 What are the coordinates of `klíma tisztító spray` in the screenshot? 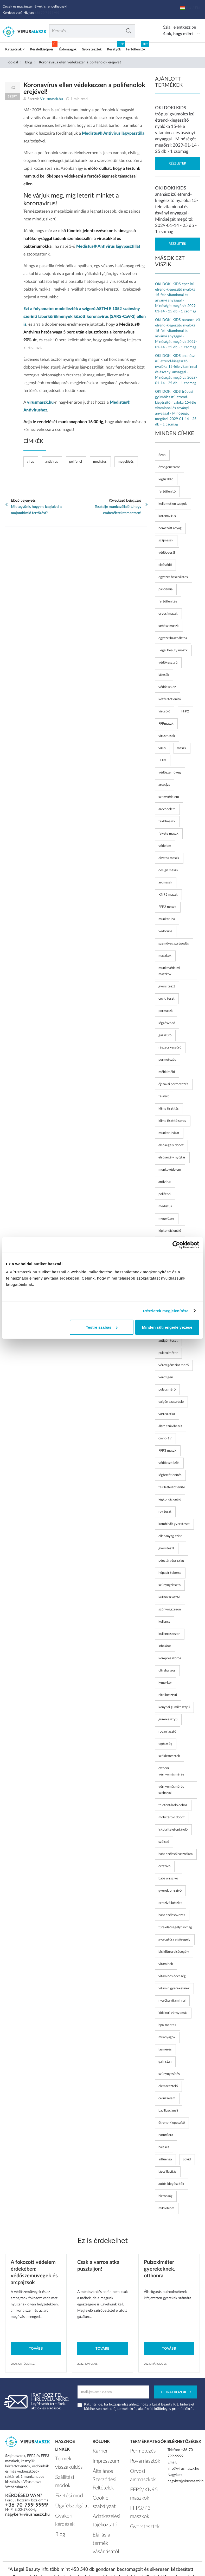 It's located at (172, 1121).